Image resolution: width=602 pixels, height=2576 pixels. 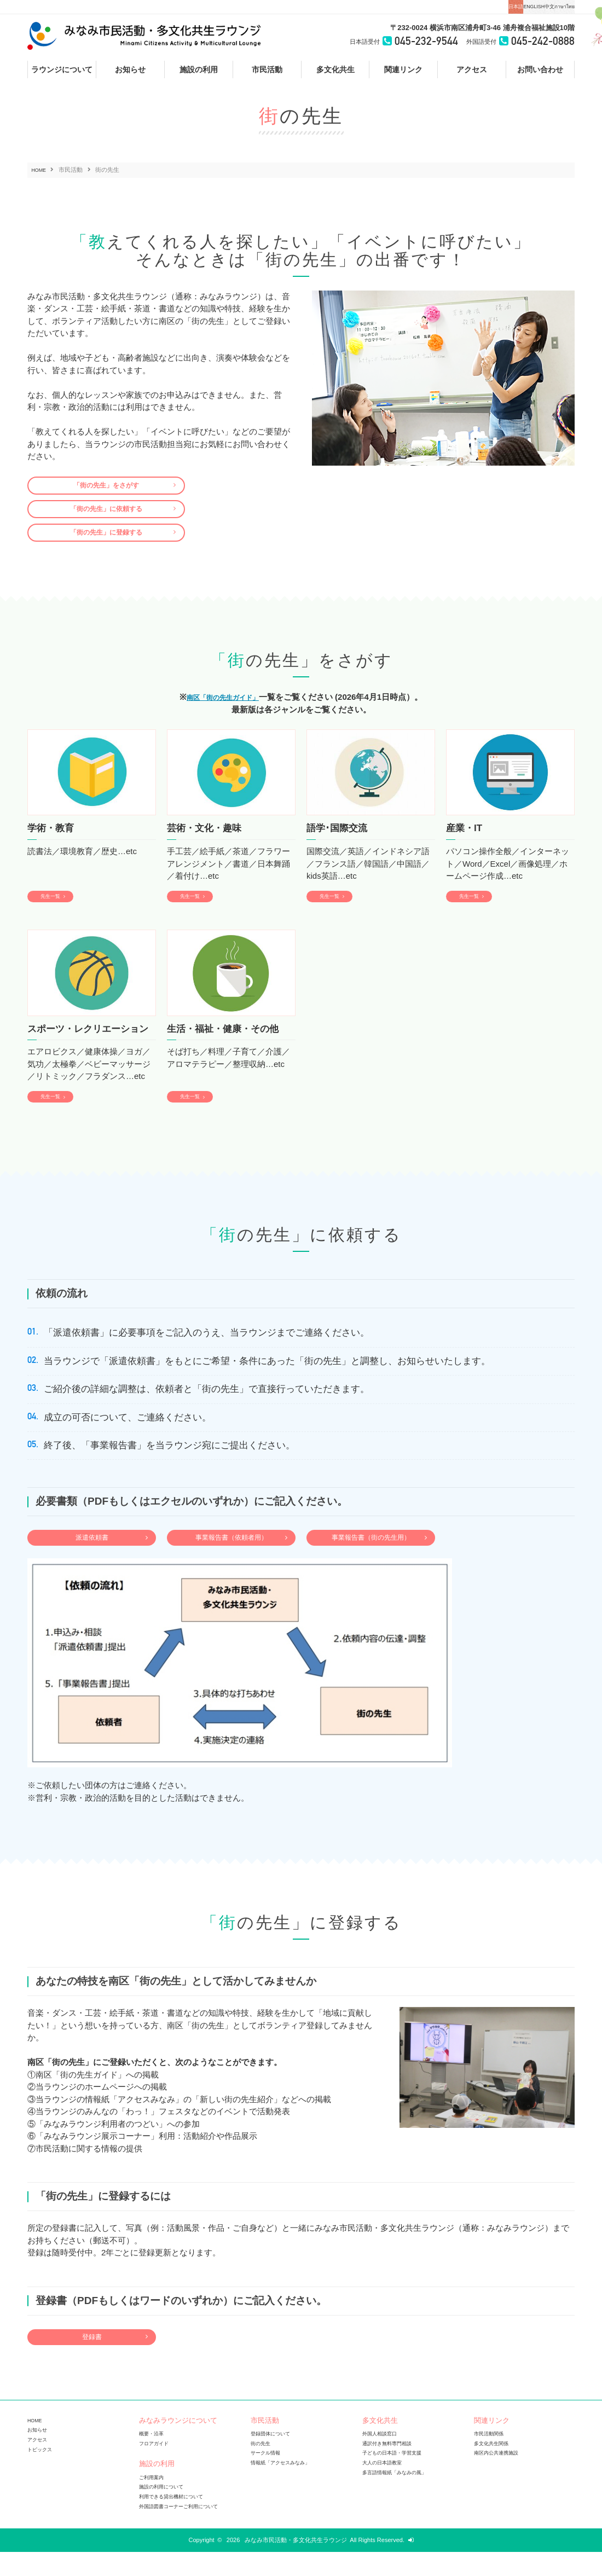 What do you see at coordinates (106, 514) in the screenshot?
I see `「街の先生」に依頼する` at bounding box center [106, 514].